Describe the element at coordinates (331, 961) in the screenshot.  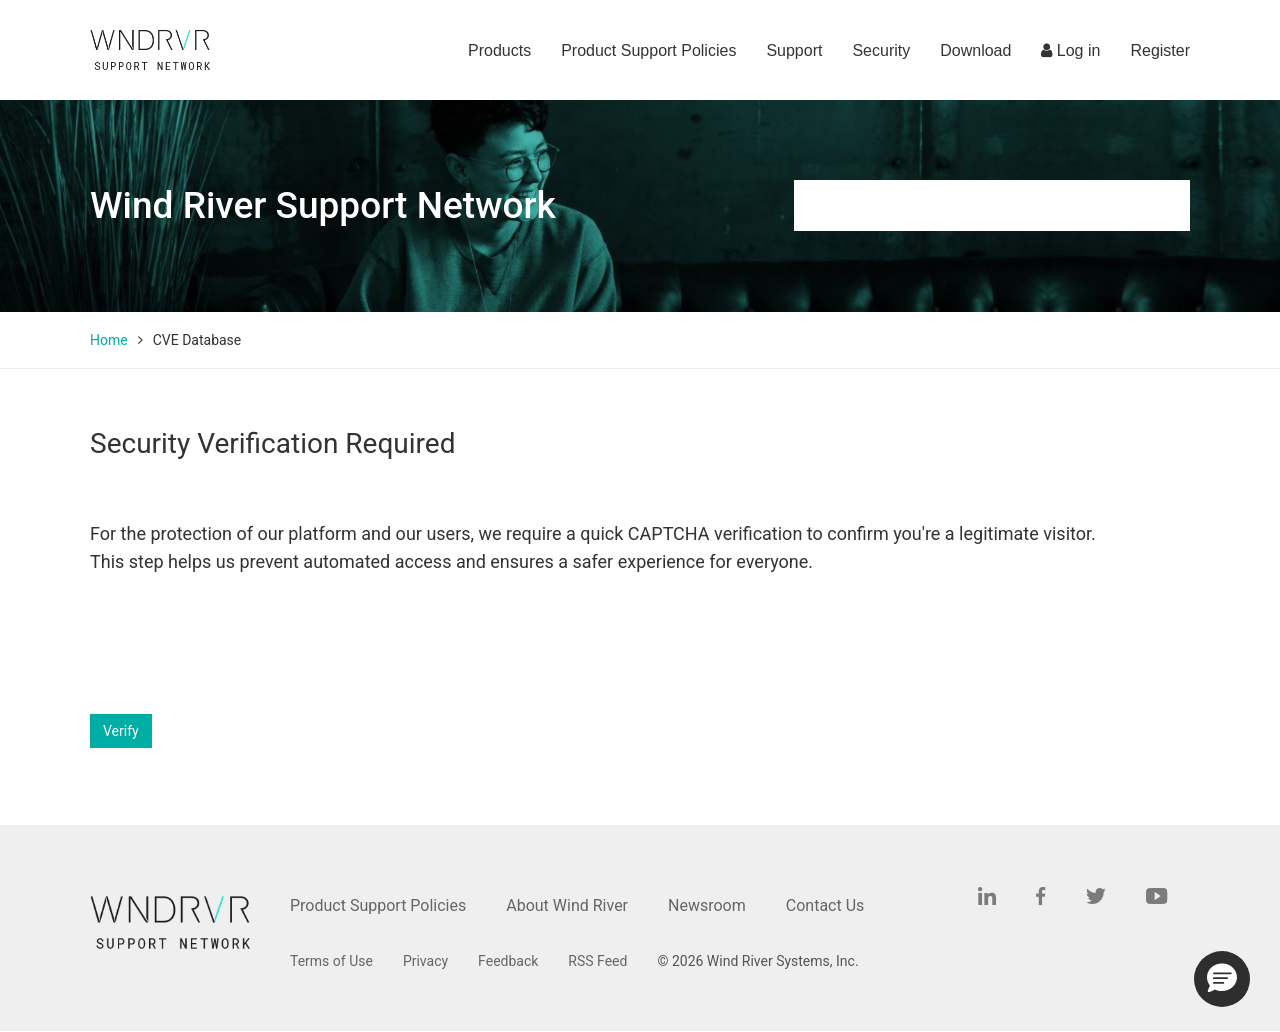
I see `Terms of Use` at that location.